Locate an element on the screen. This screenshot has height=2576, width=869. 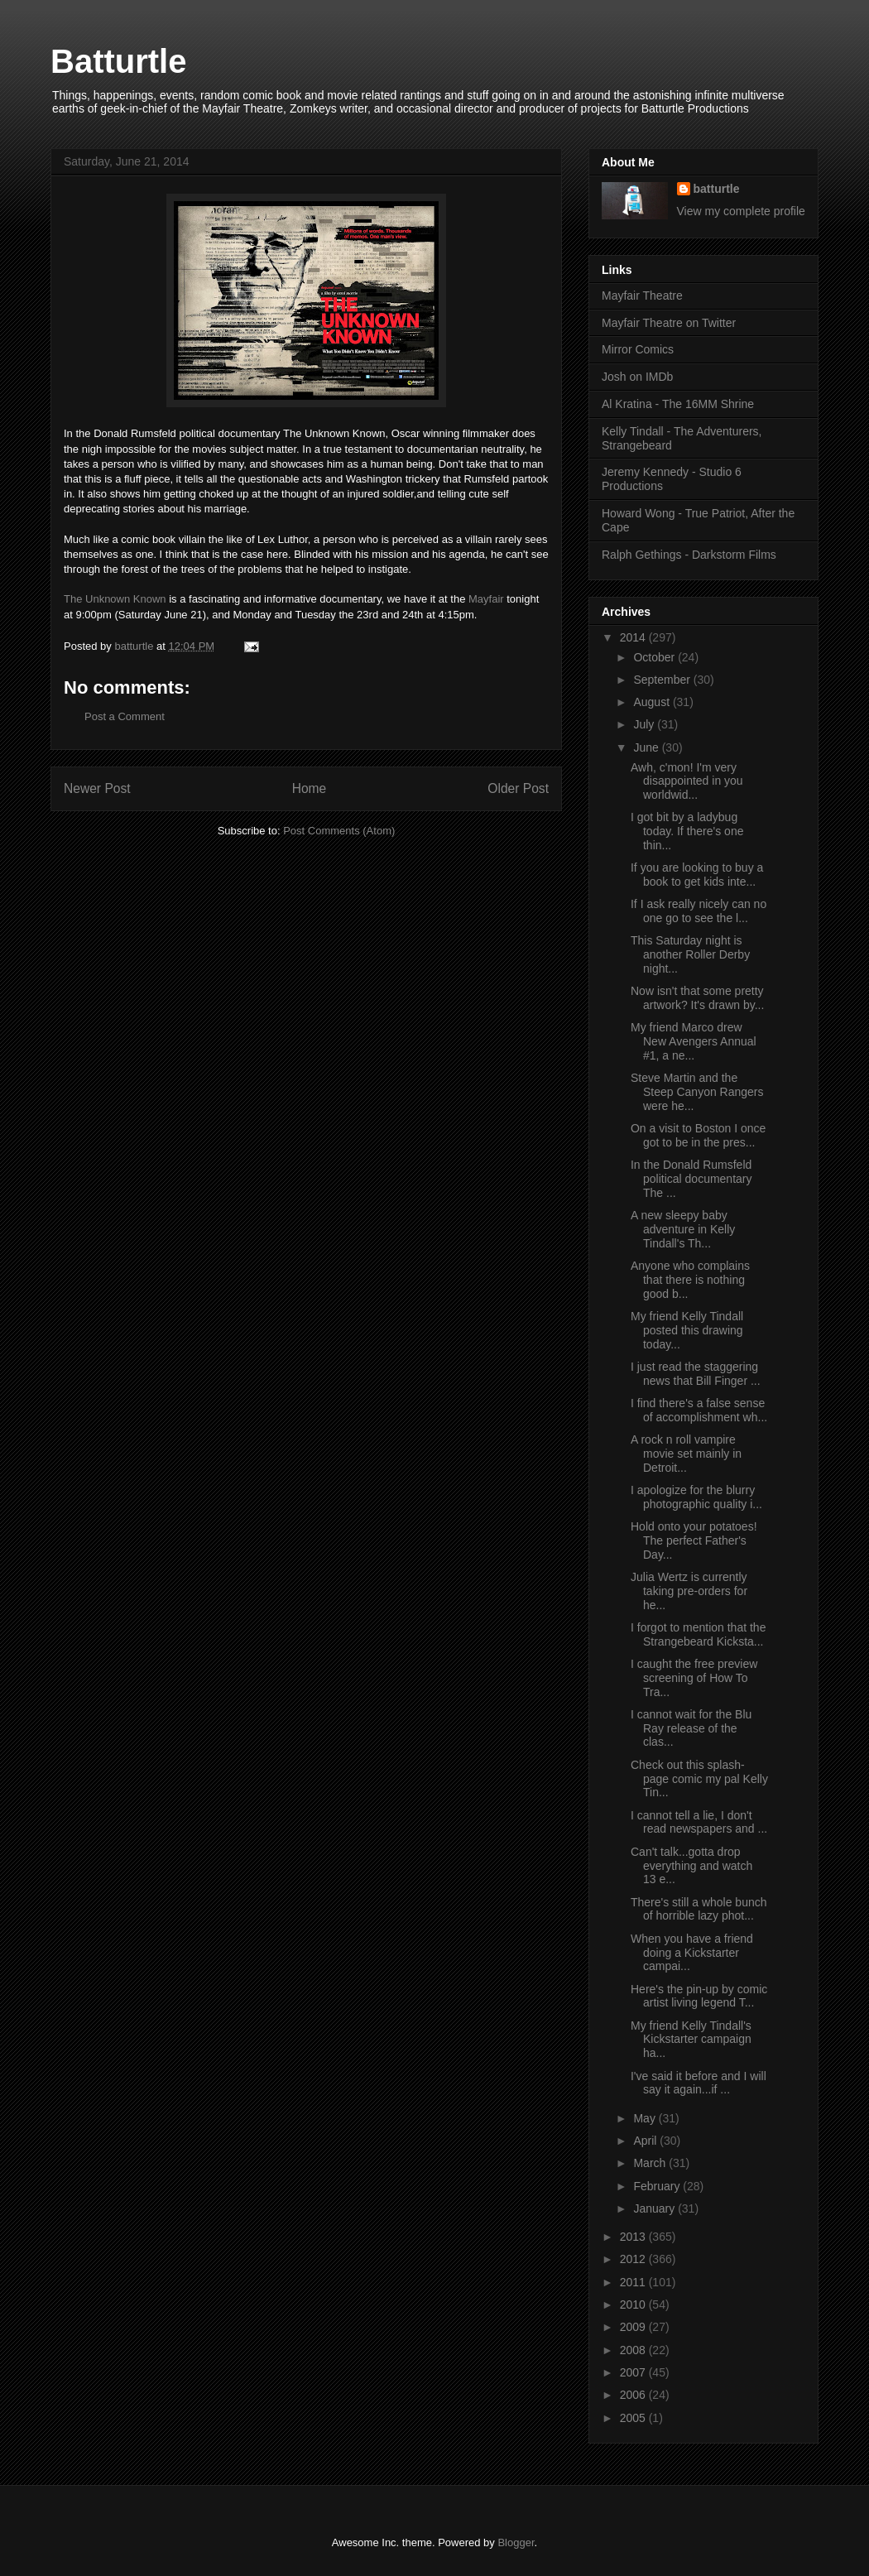
Can't talk...gotta drop everything and watch 13 e... is located at coordinates (691, 1865).